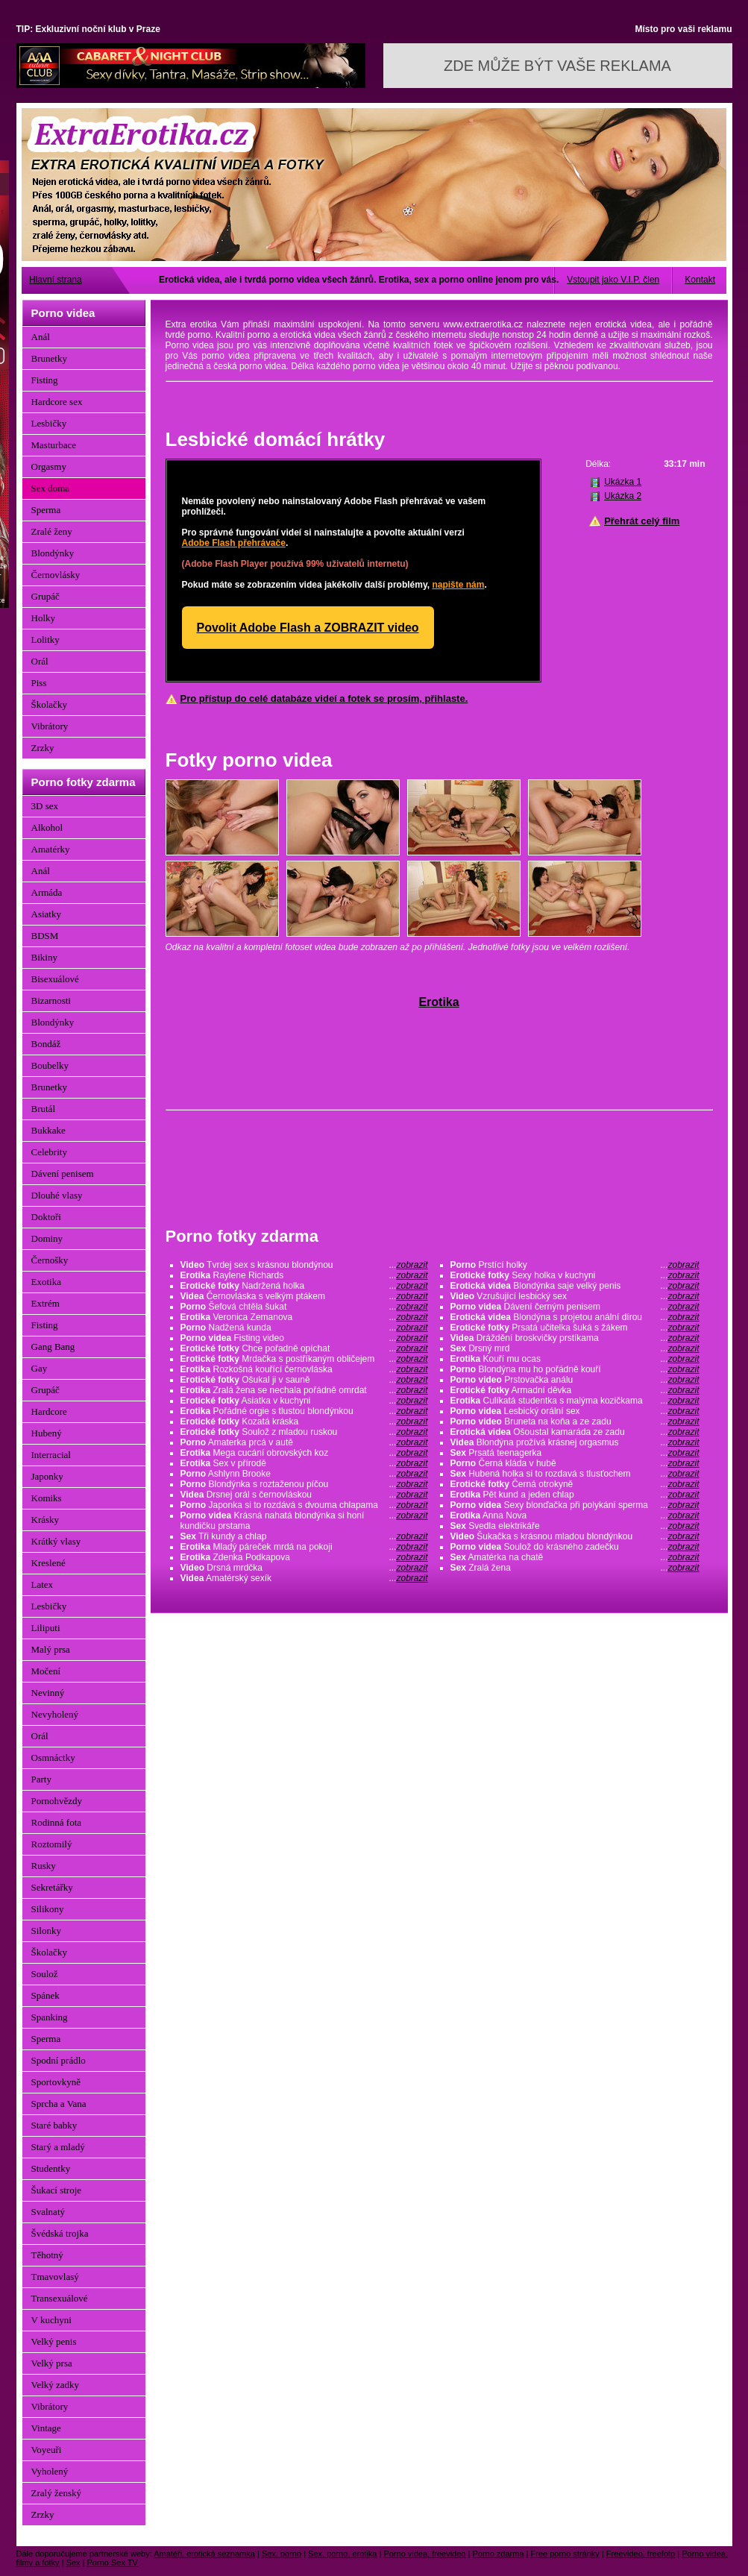 This screenshot has height=2576, width=748. What do you see at coordinates (44, 957) in the screenshot?
I see `Bikiny` at bounding box center [44, 957].